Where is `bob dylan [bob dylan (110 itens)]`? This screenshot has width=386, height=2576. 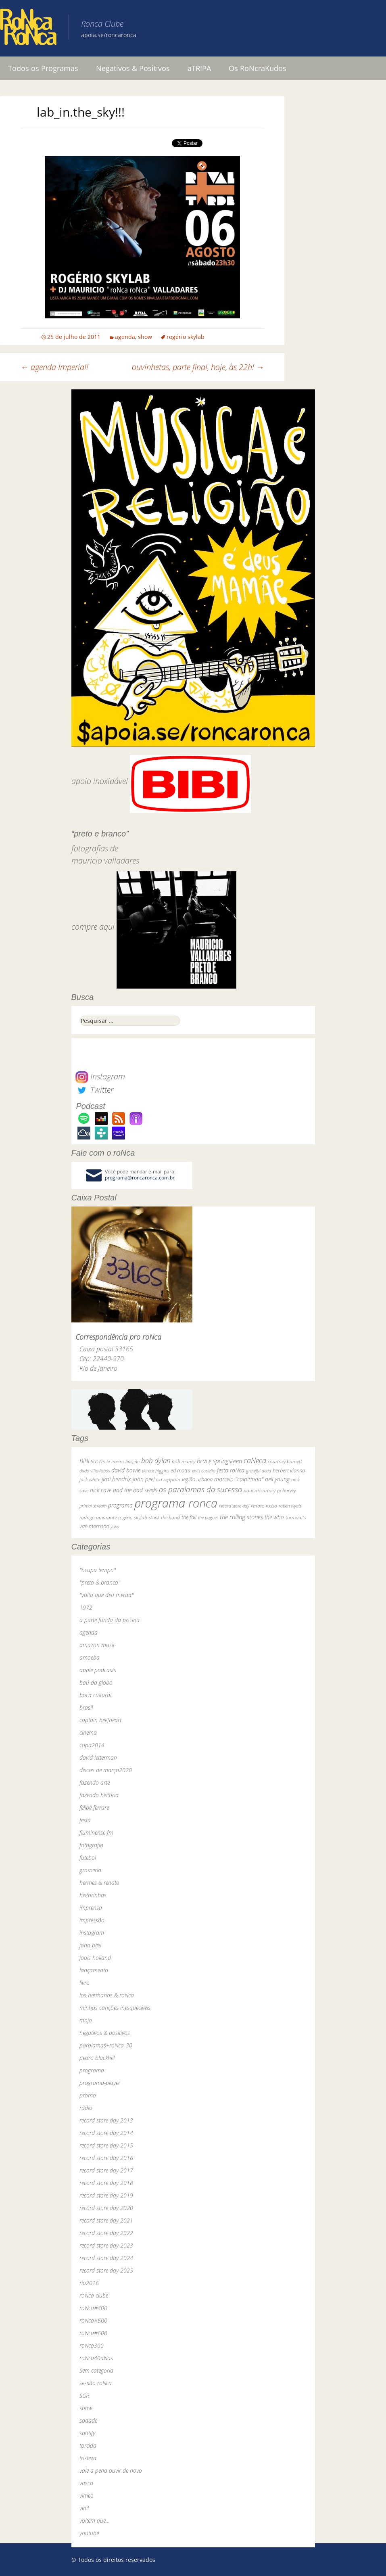
bob dylan [bob dylan (110 itens)] is located at coordinates (155, 1460).